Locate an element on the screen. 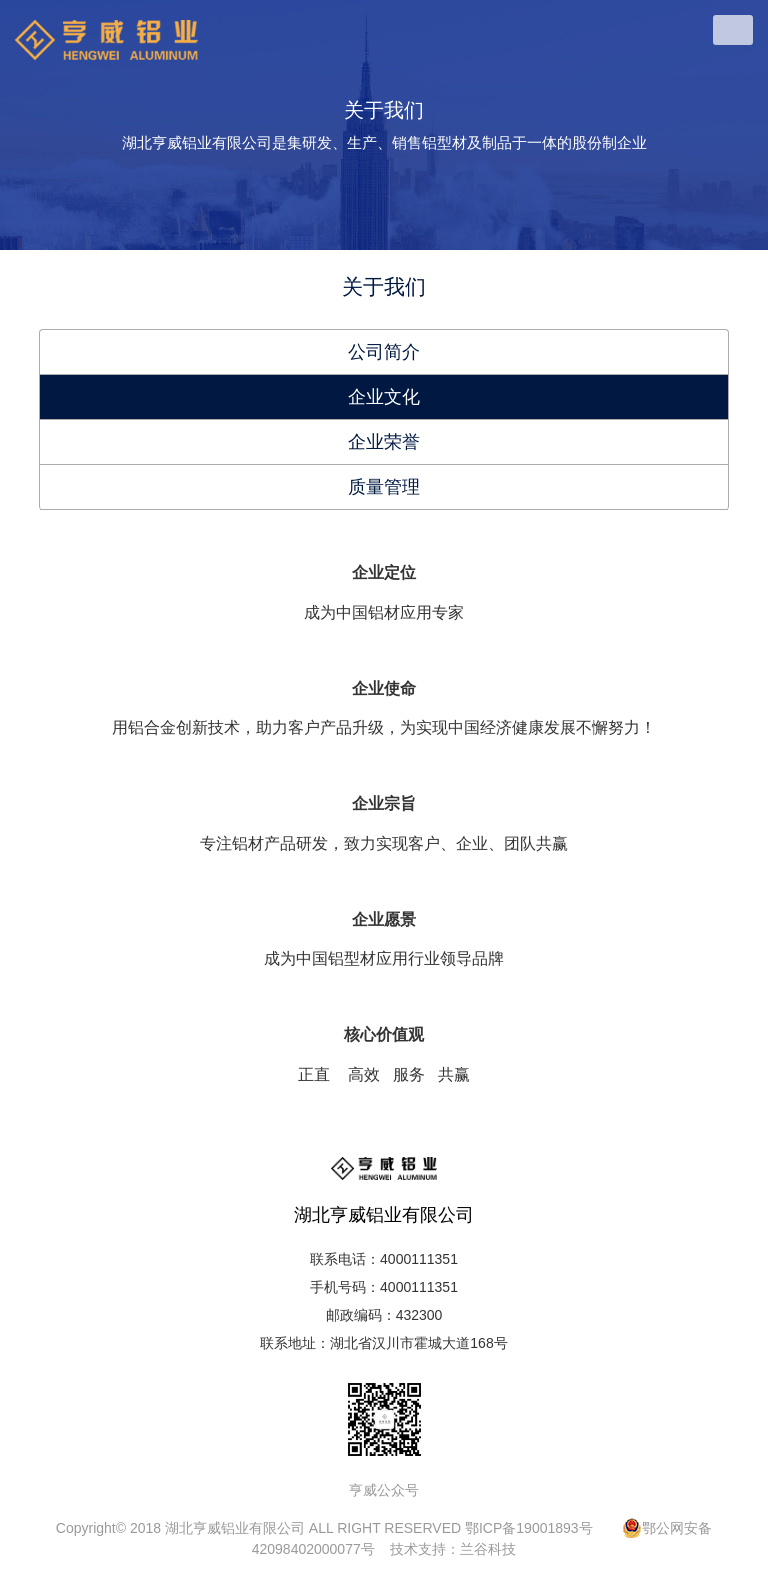 Image resolution: width=768 pixels, height=1590 pixels. 公司简介 is located at coordinates (384, 352).